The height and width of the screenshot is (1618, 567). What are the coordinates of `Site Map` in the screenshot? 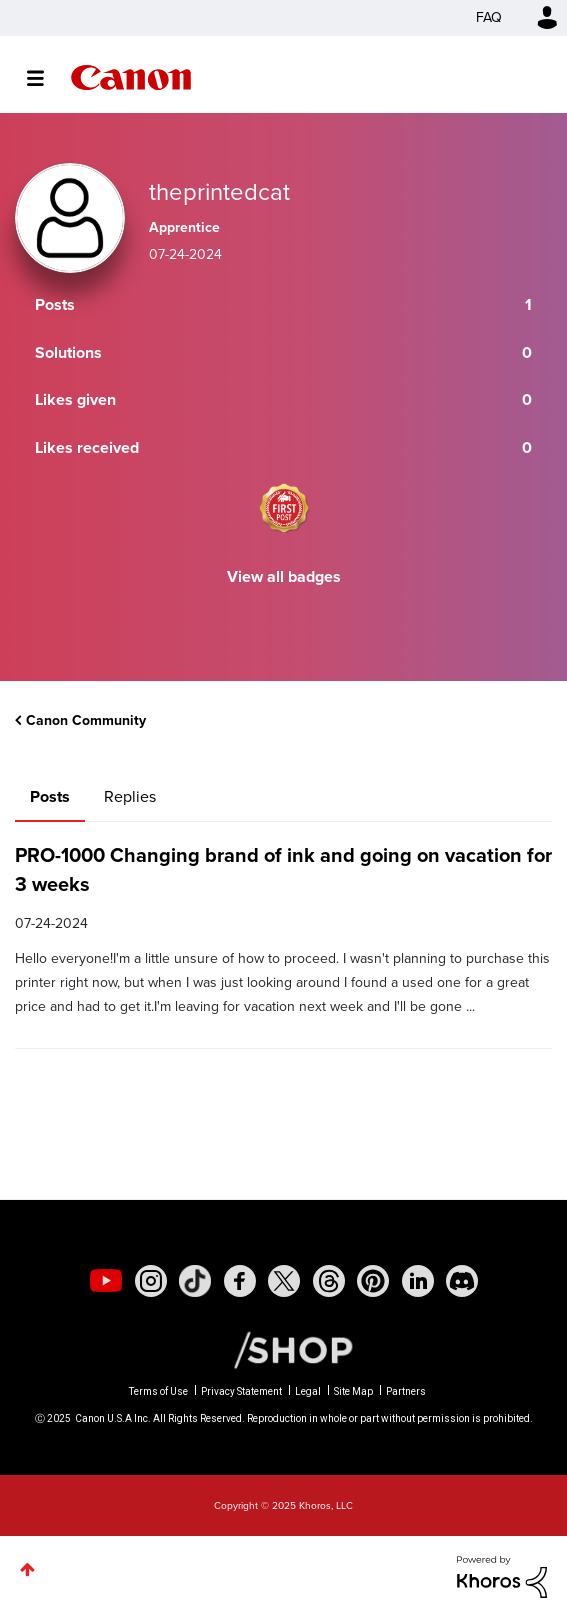 It's located at (353, 1391).